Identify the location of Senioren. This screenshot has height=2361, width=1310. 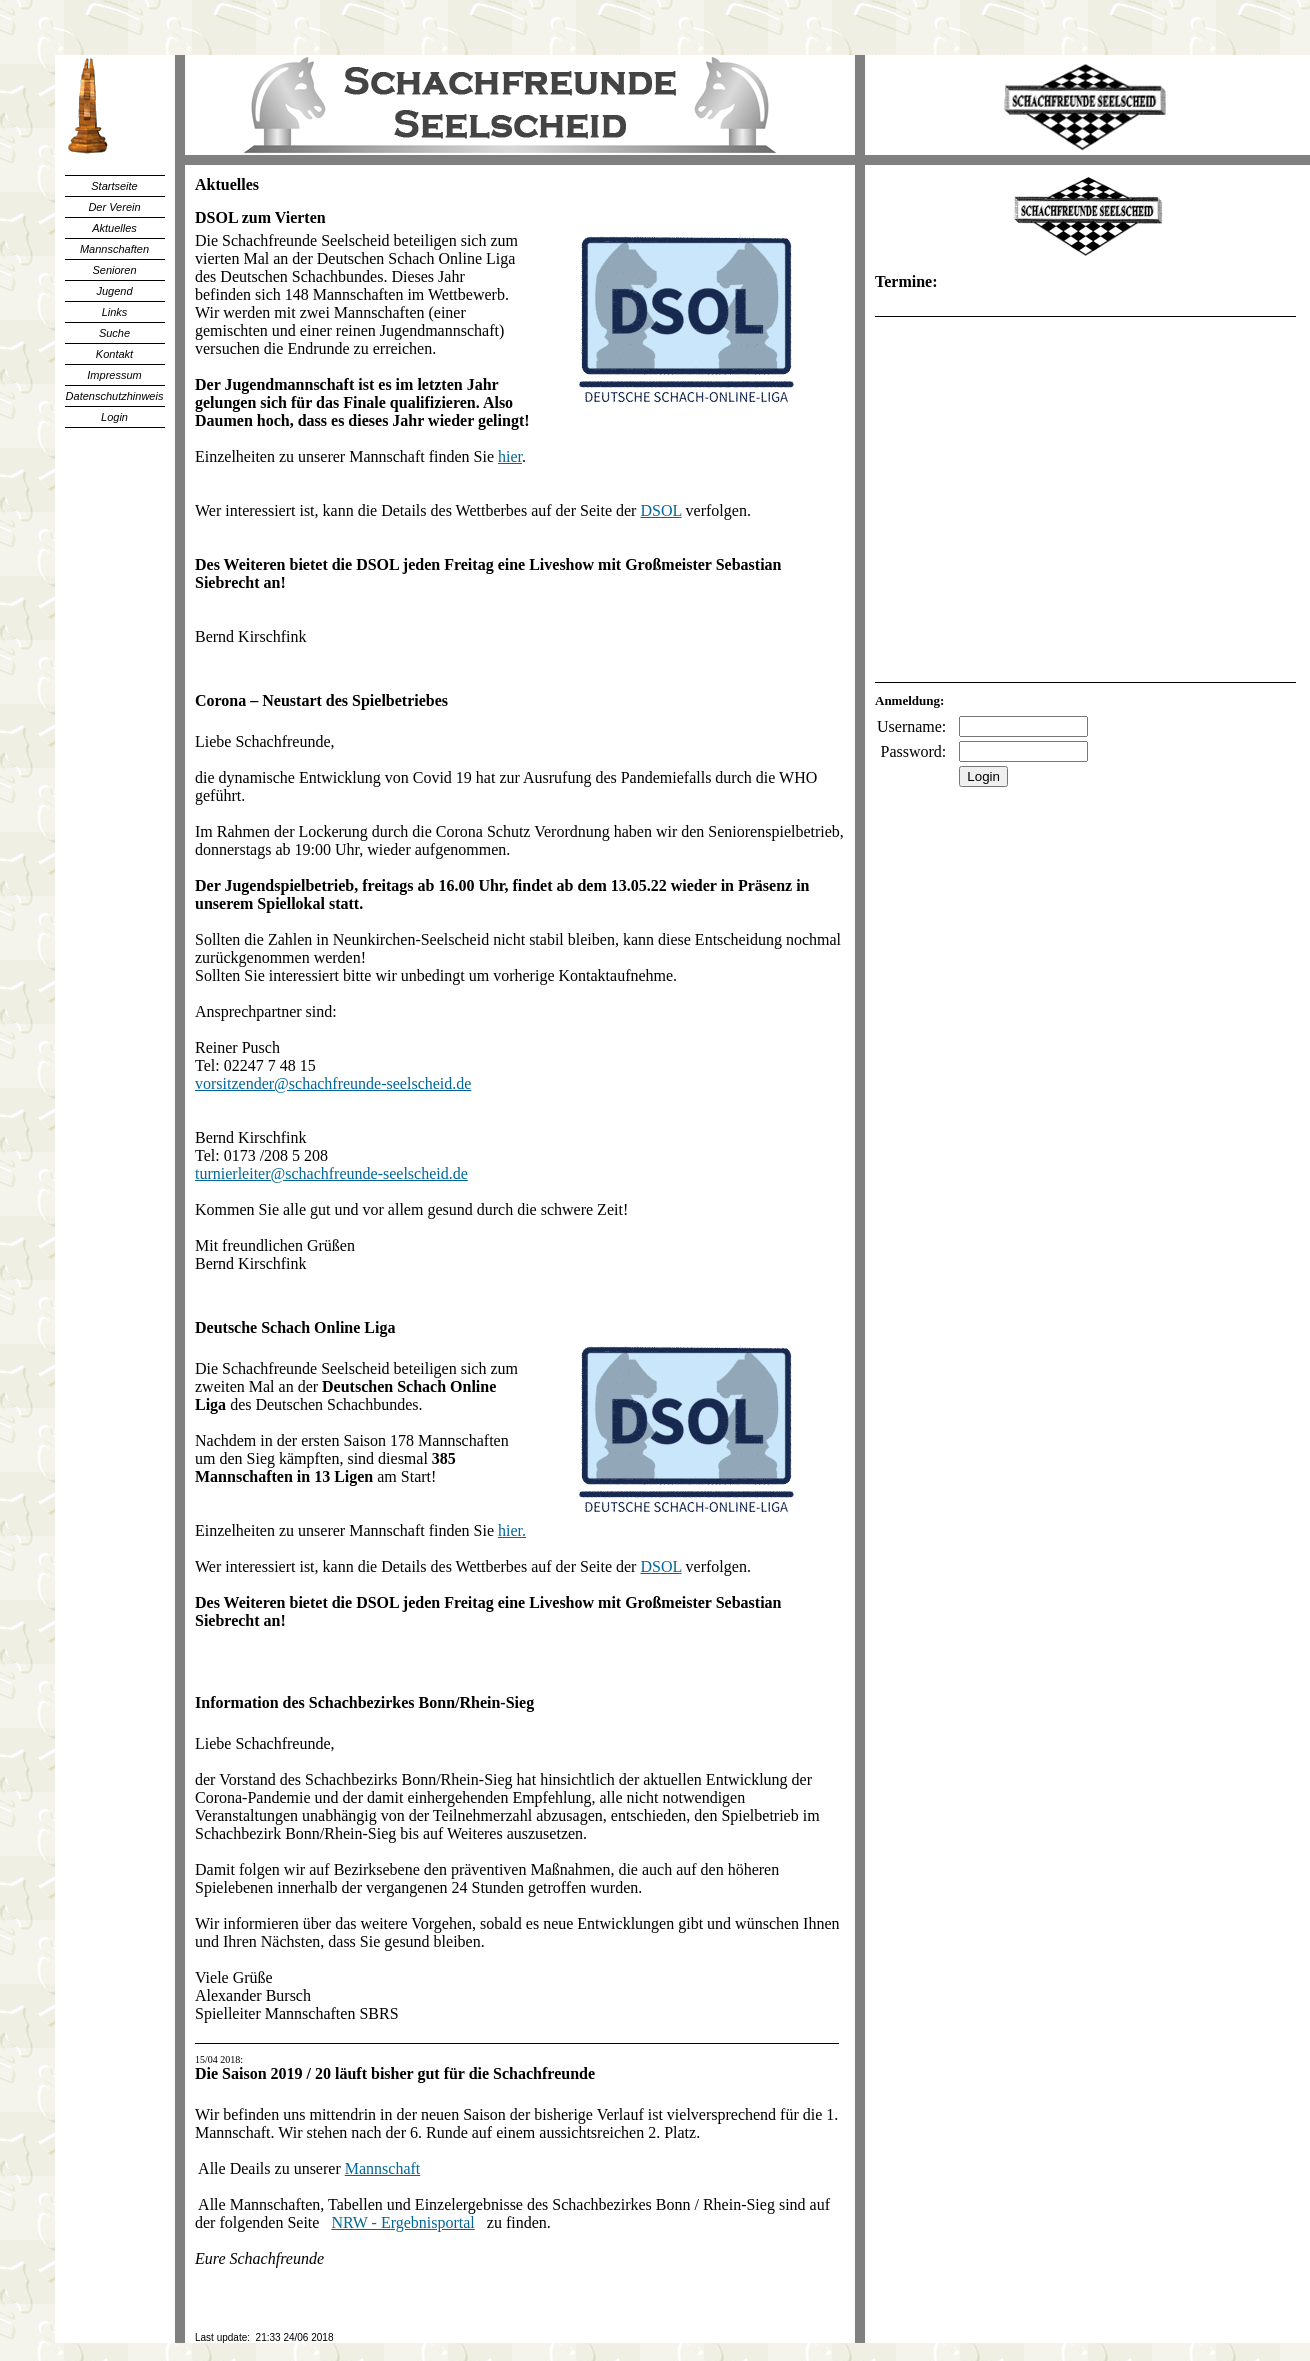
(114, 270).